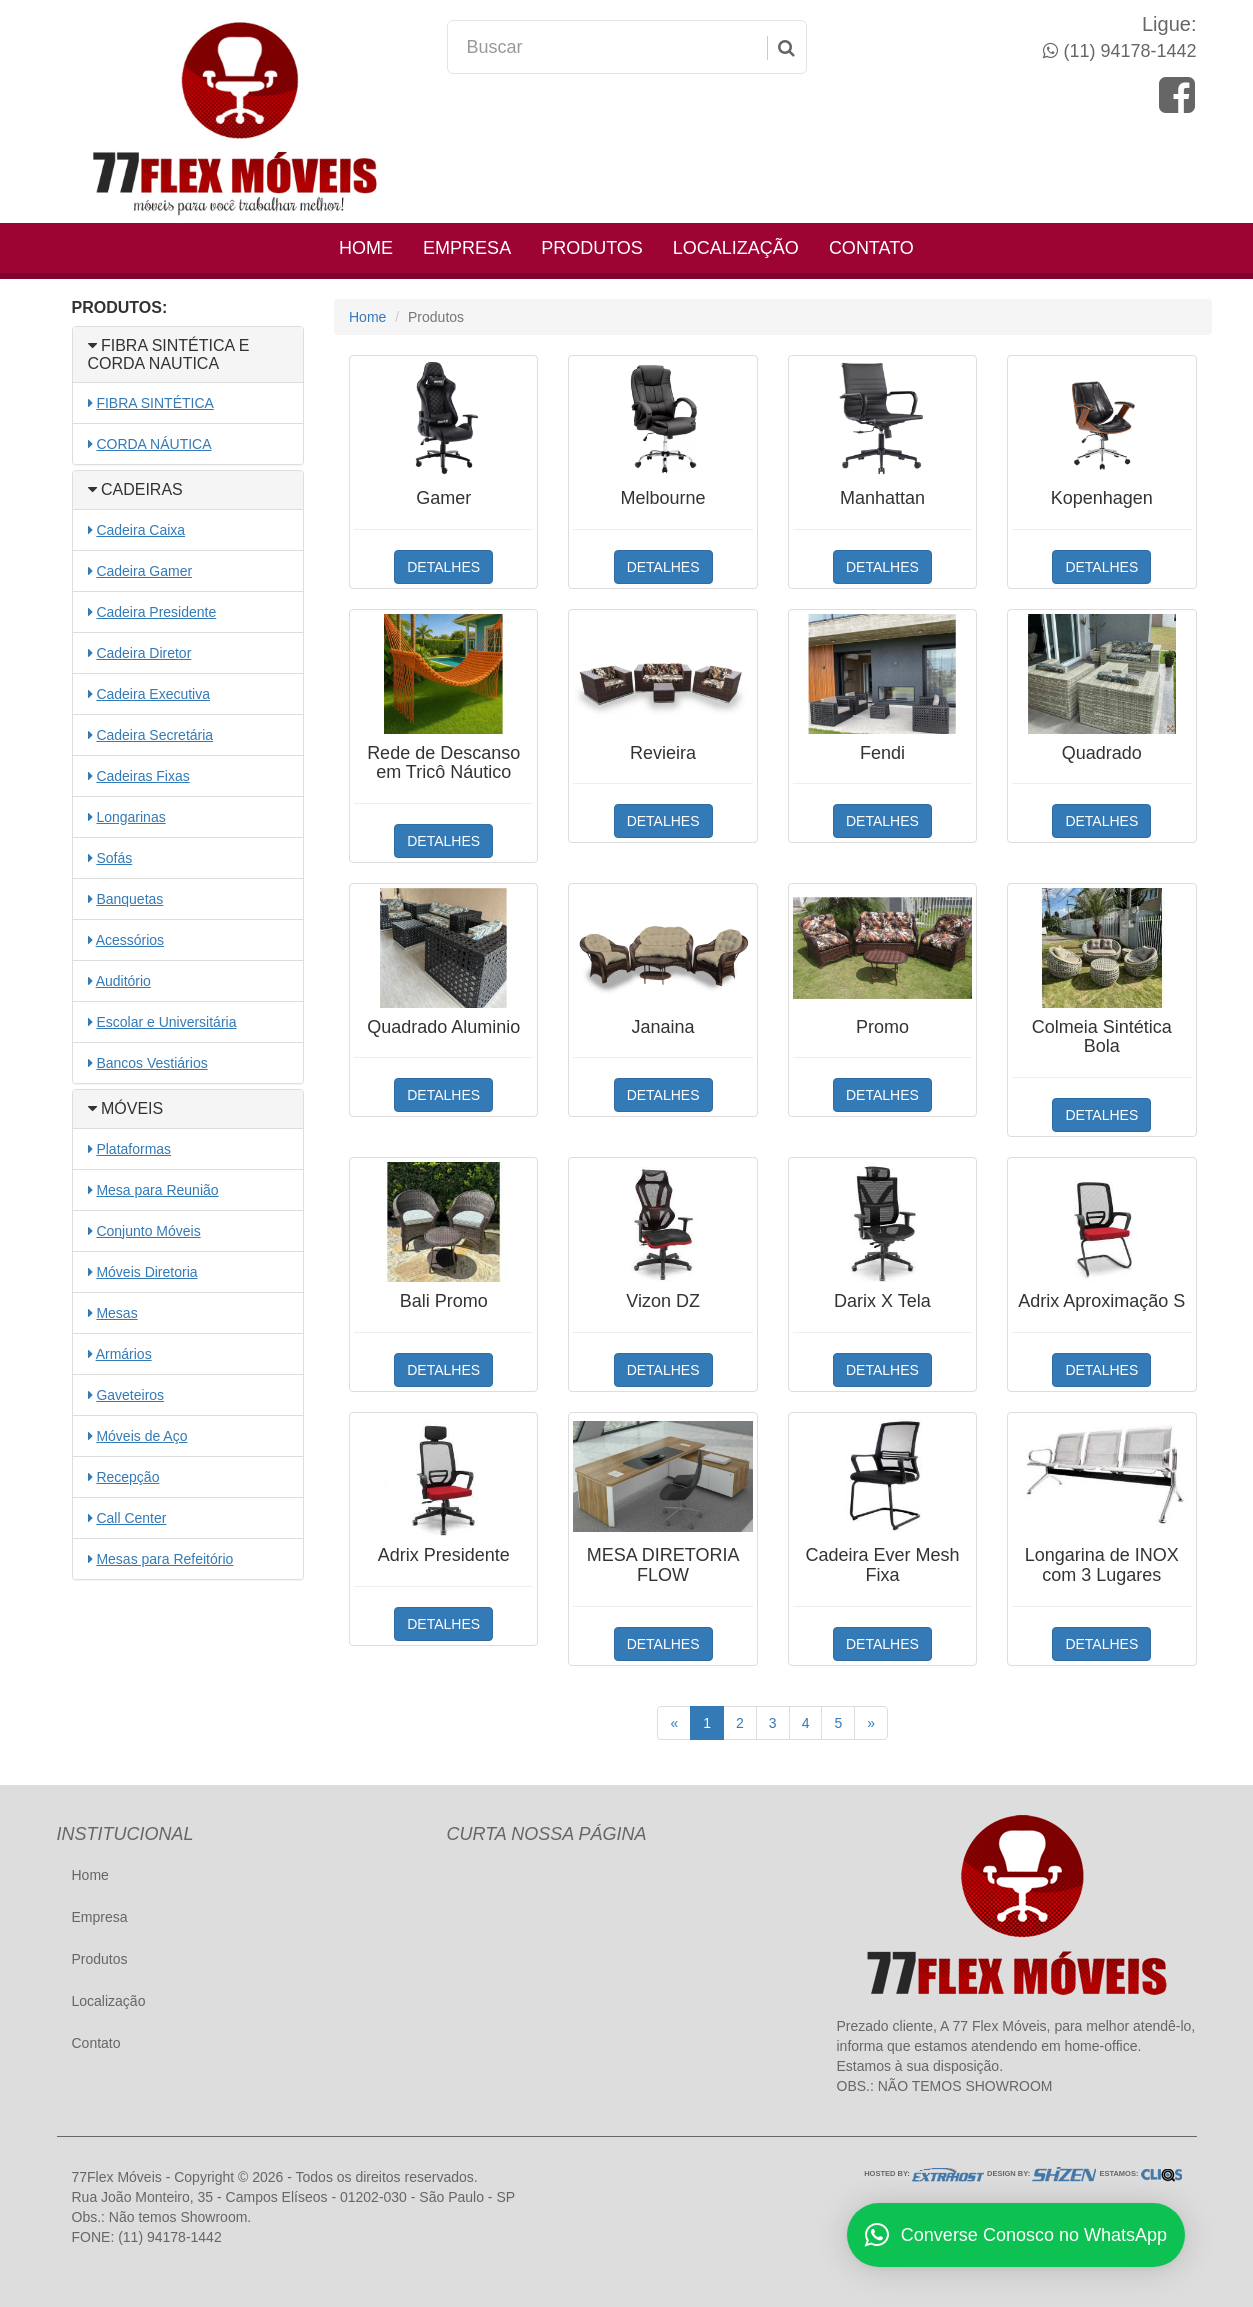  Describe the element at coordinates (116, 1313) in the screenshot. I see `Mesas` at that location.